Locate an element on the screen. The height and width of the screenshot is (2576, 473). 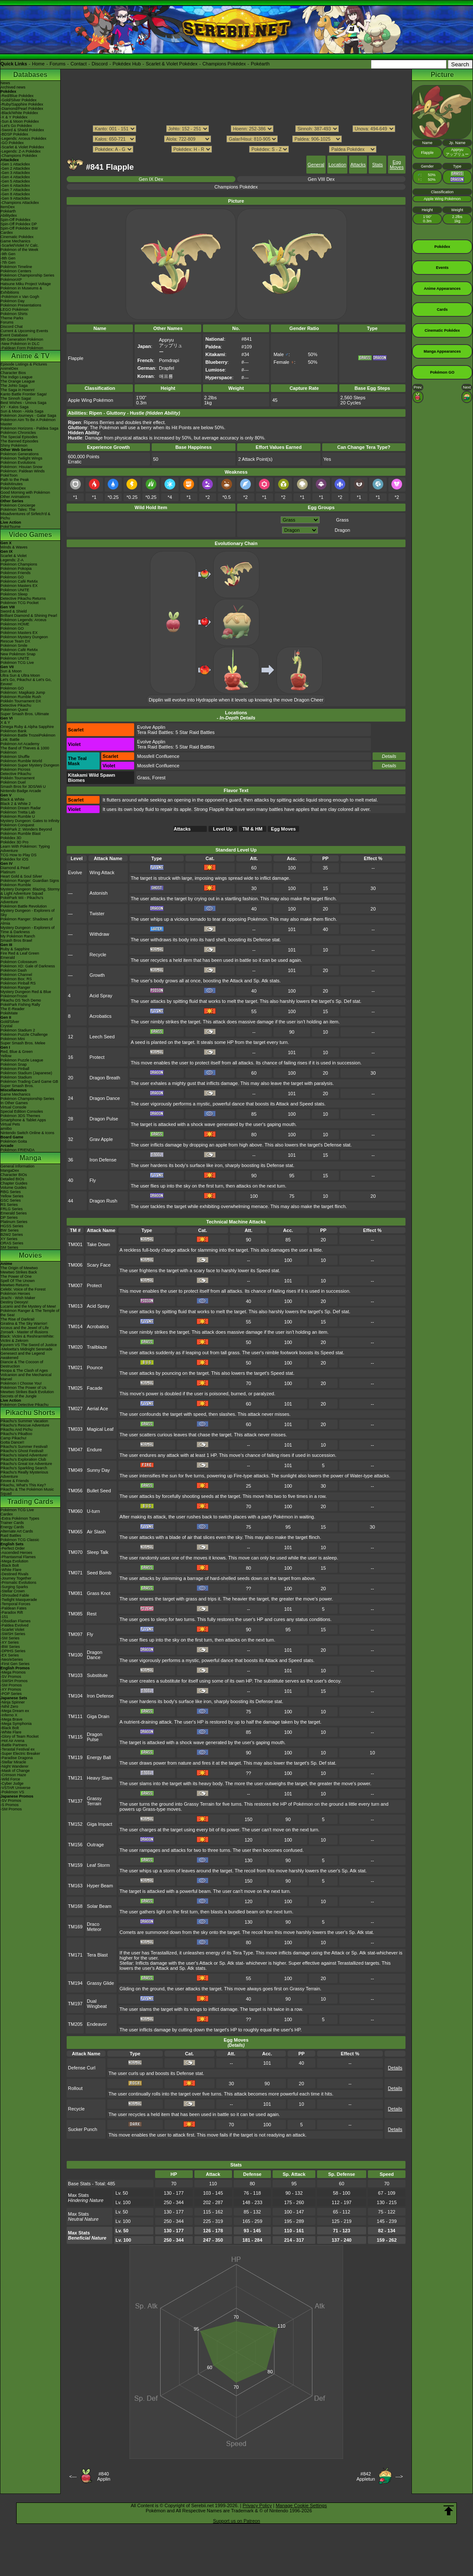
TM021 is located at coordinates (75, 1367).